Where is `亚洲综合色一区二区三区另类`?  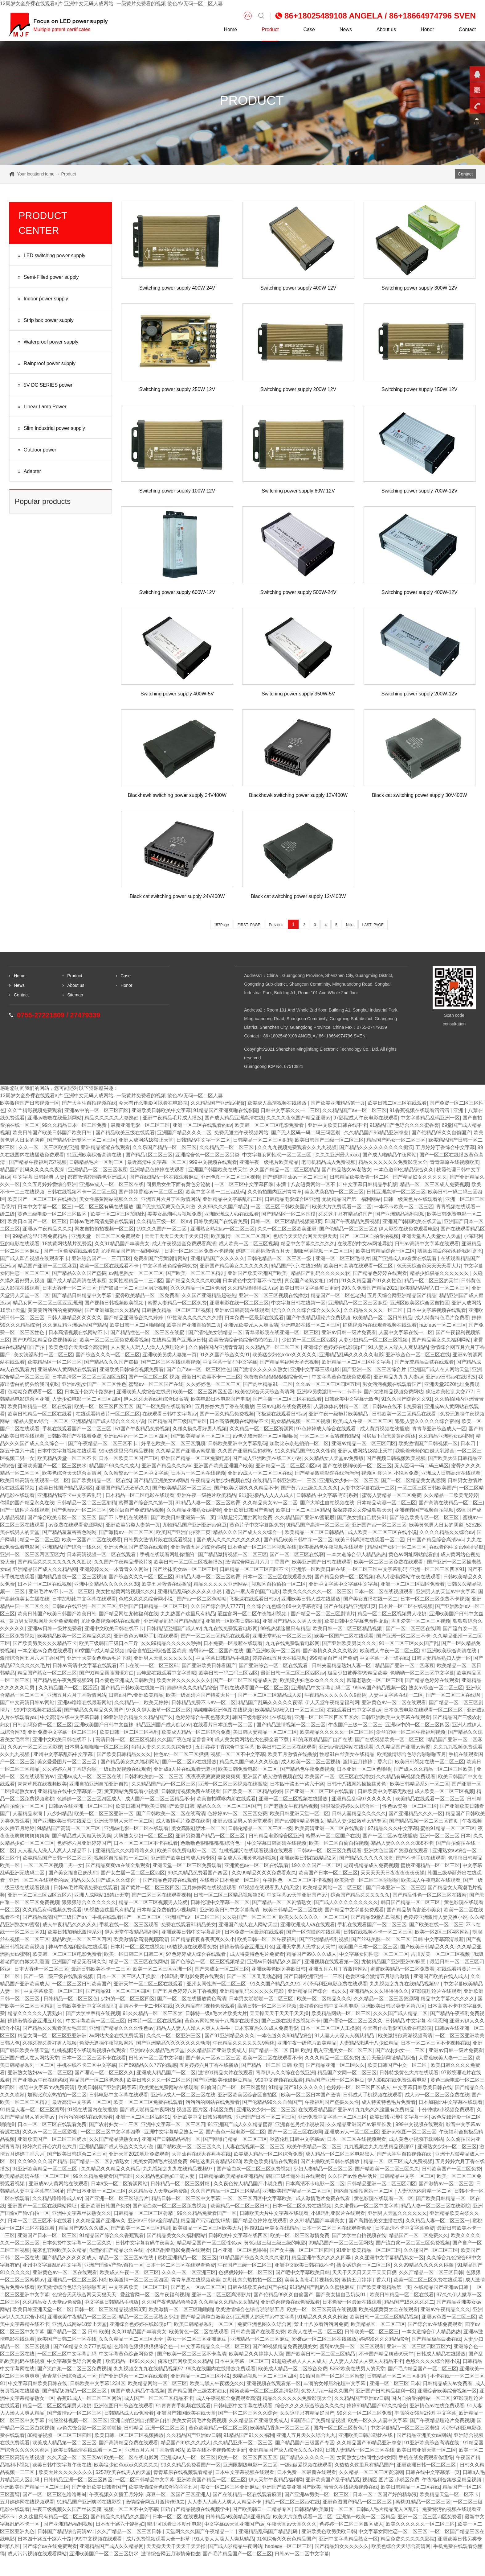 亚洲综合色一区二区三区另类 is located at coordinates (207, 1154).